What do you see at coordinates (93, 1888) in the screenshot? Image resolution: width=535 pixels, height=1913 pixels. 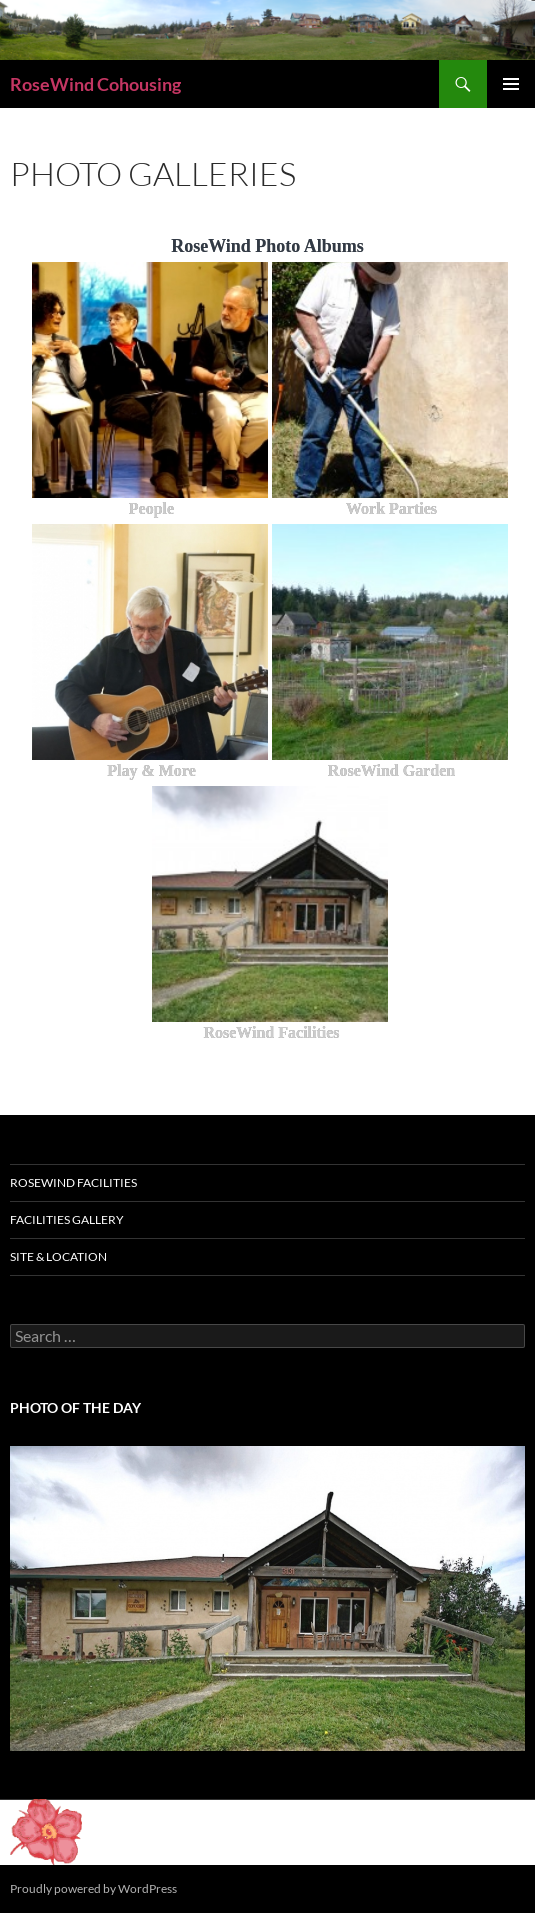 I see `Proudly powered by WordPress` at bounding box center [93, 1888].